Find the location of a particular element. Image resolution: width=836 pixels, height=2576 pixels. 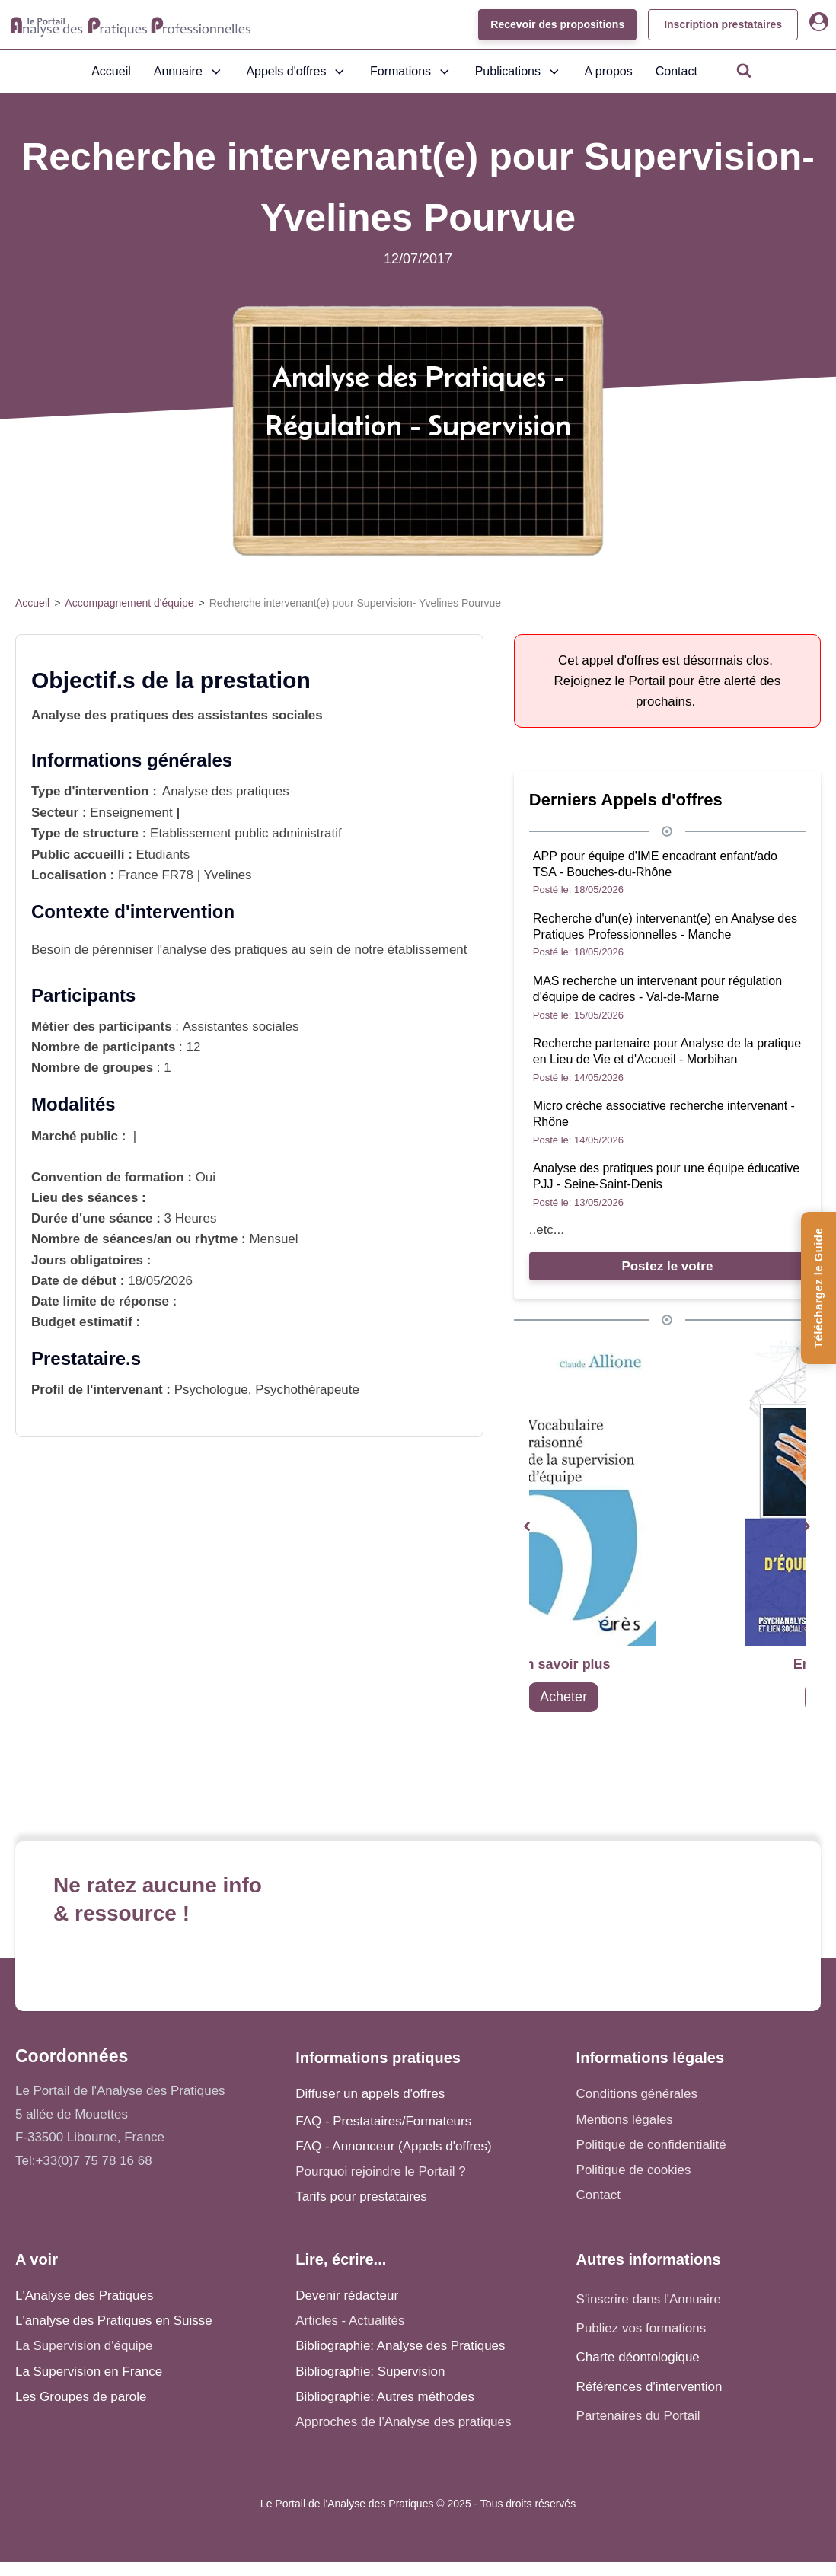

La Supervision d'équipe is located at coordinates (83, 2345).